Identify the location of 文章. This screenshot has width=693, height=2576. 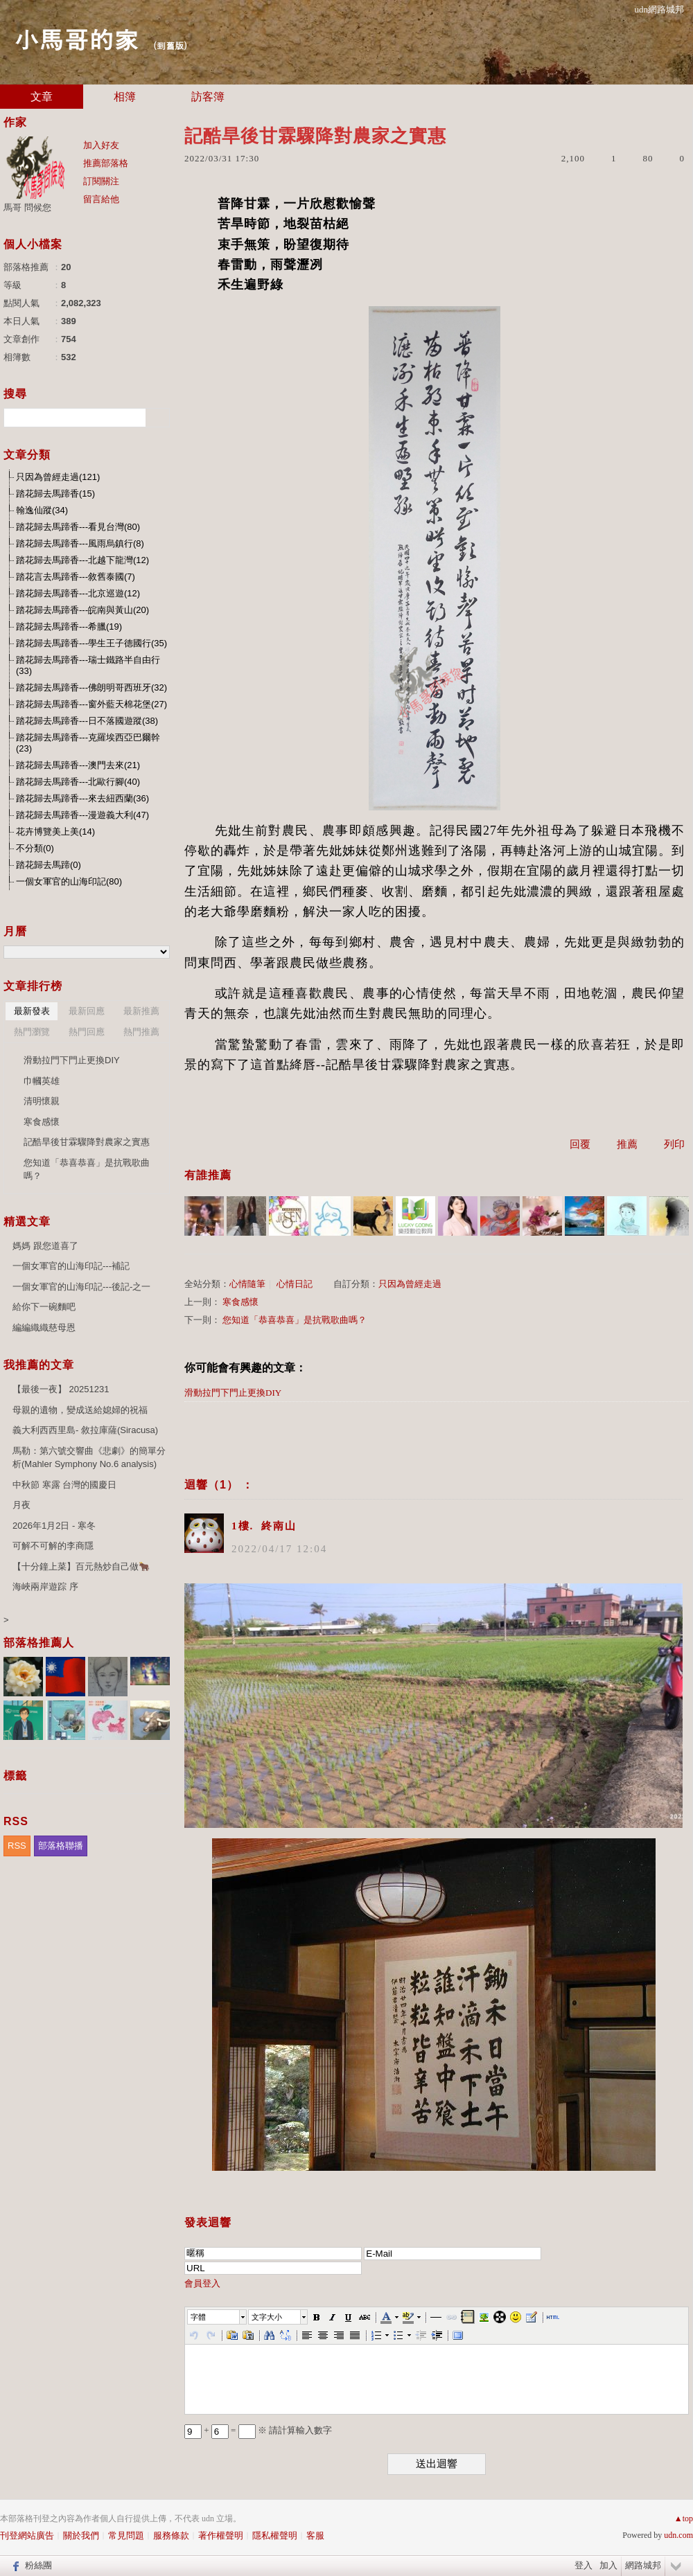
(41, 97).